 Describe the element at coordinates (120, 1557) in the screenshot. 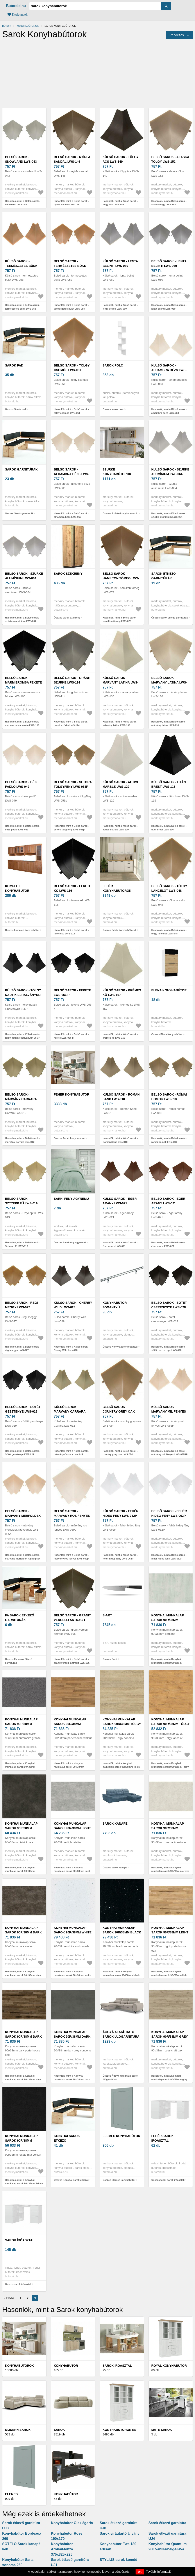

I see `Hasonlók, mint a Külső sarok - fehér hideg fény LWS-062P` at that location.